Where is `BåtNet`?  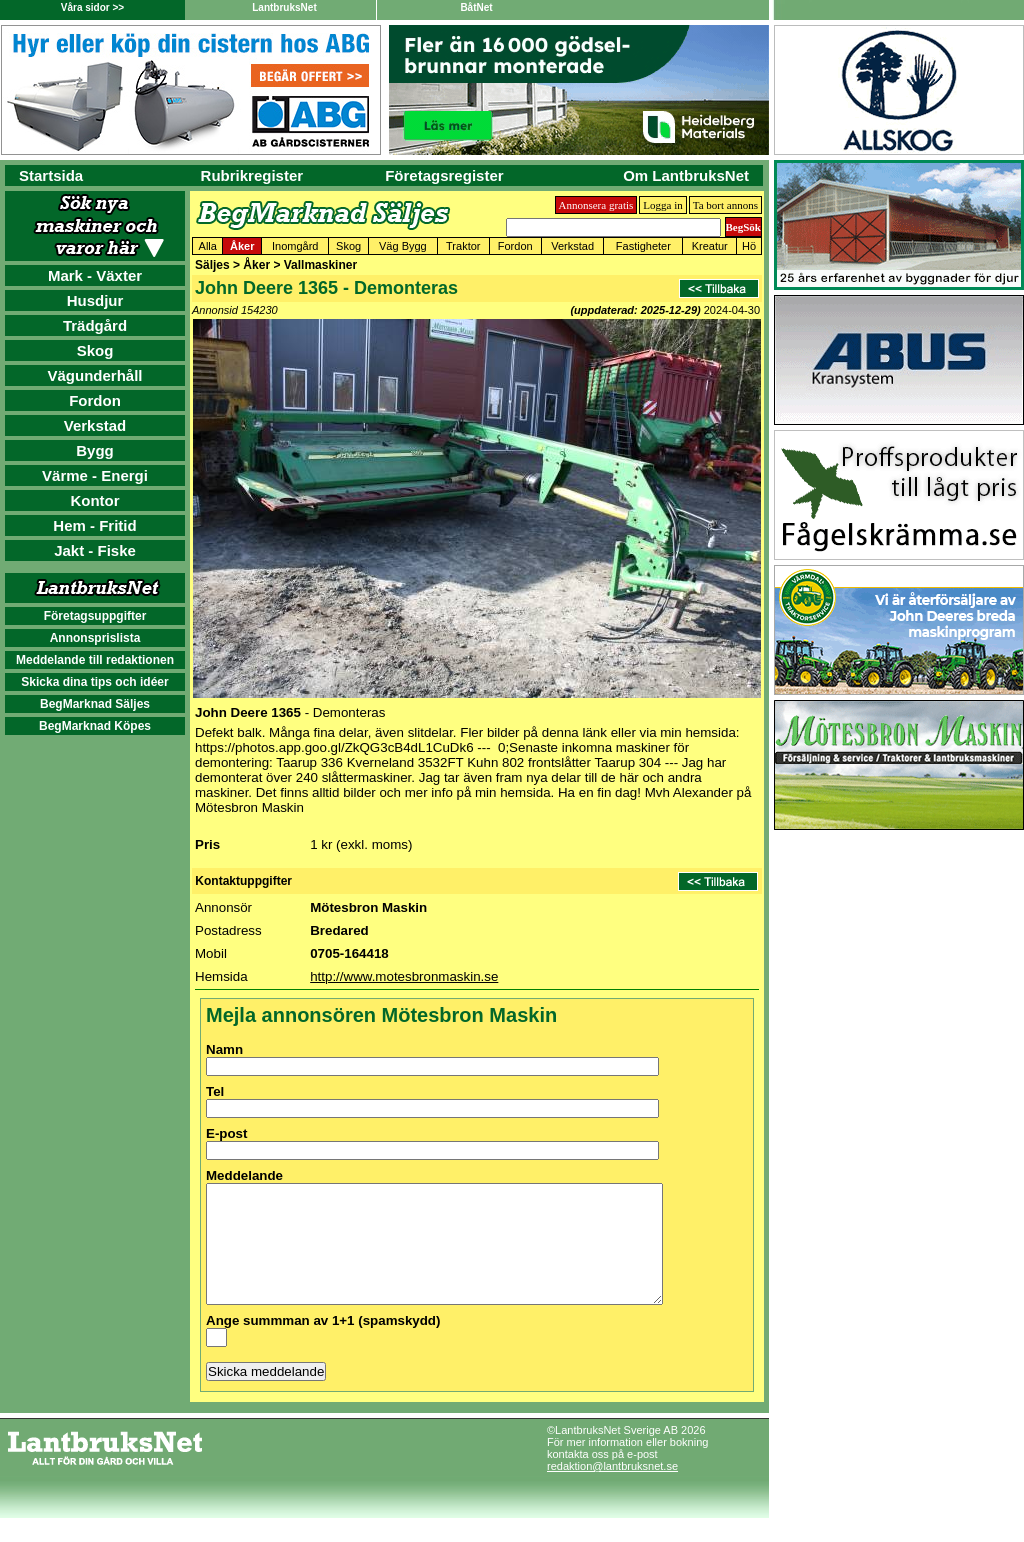 BåtNet is located at coordinates (476, 7).